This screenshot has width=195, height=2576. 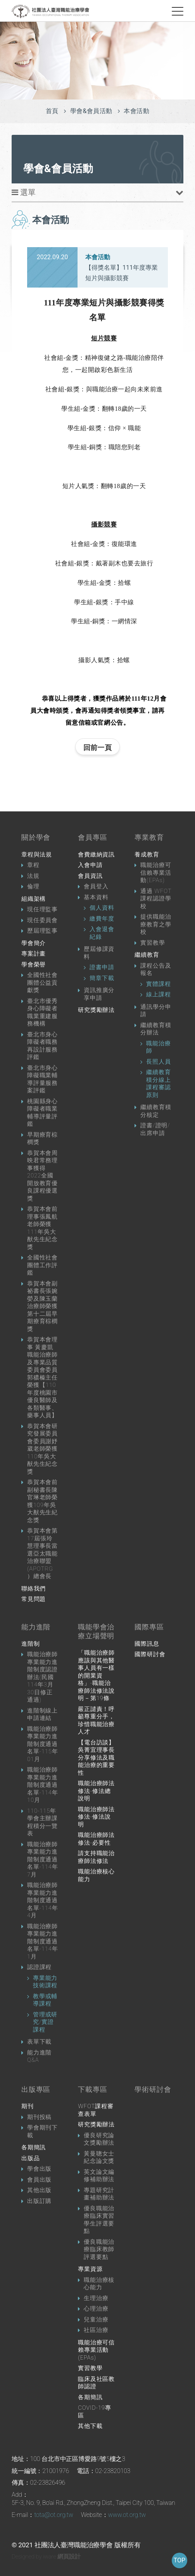 What do you see at coordinates (42, 1744) in the screenshot?
I see `職能治療師專業能力進階制度通過名單-115年01月` at bounding box center [42, 1744].